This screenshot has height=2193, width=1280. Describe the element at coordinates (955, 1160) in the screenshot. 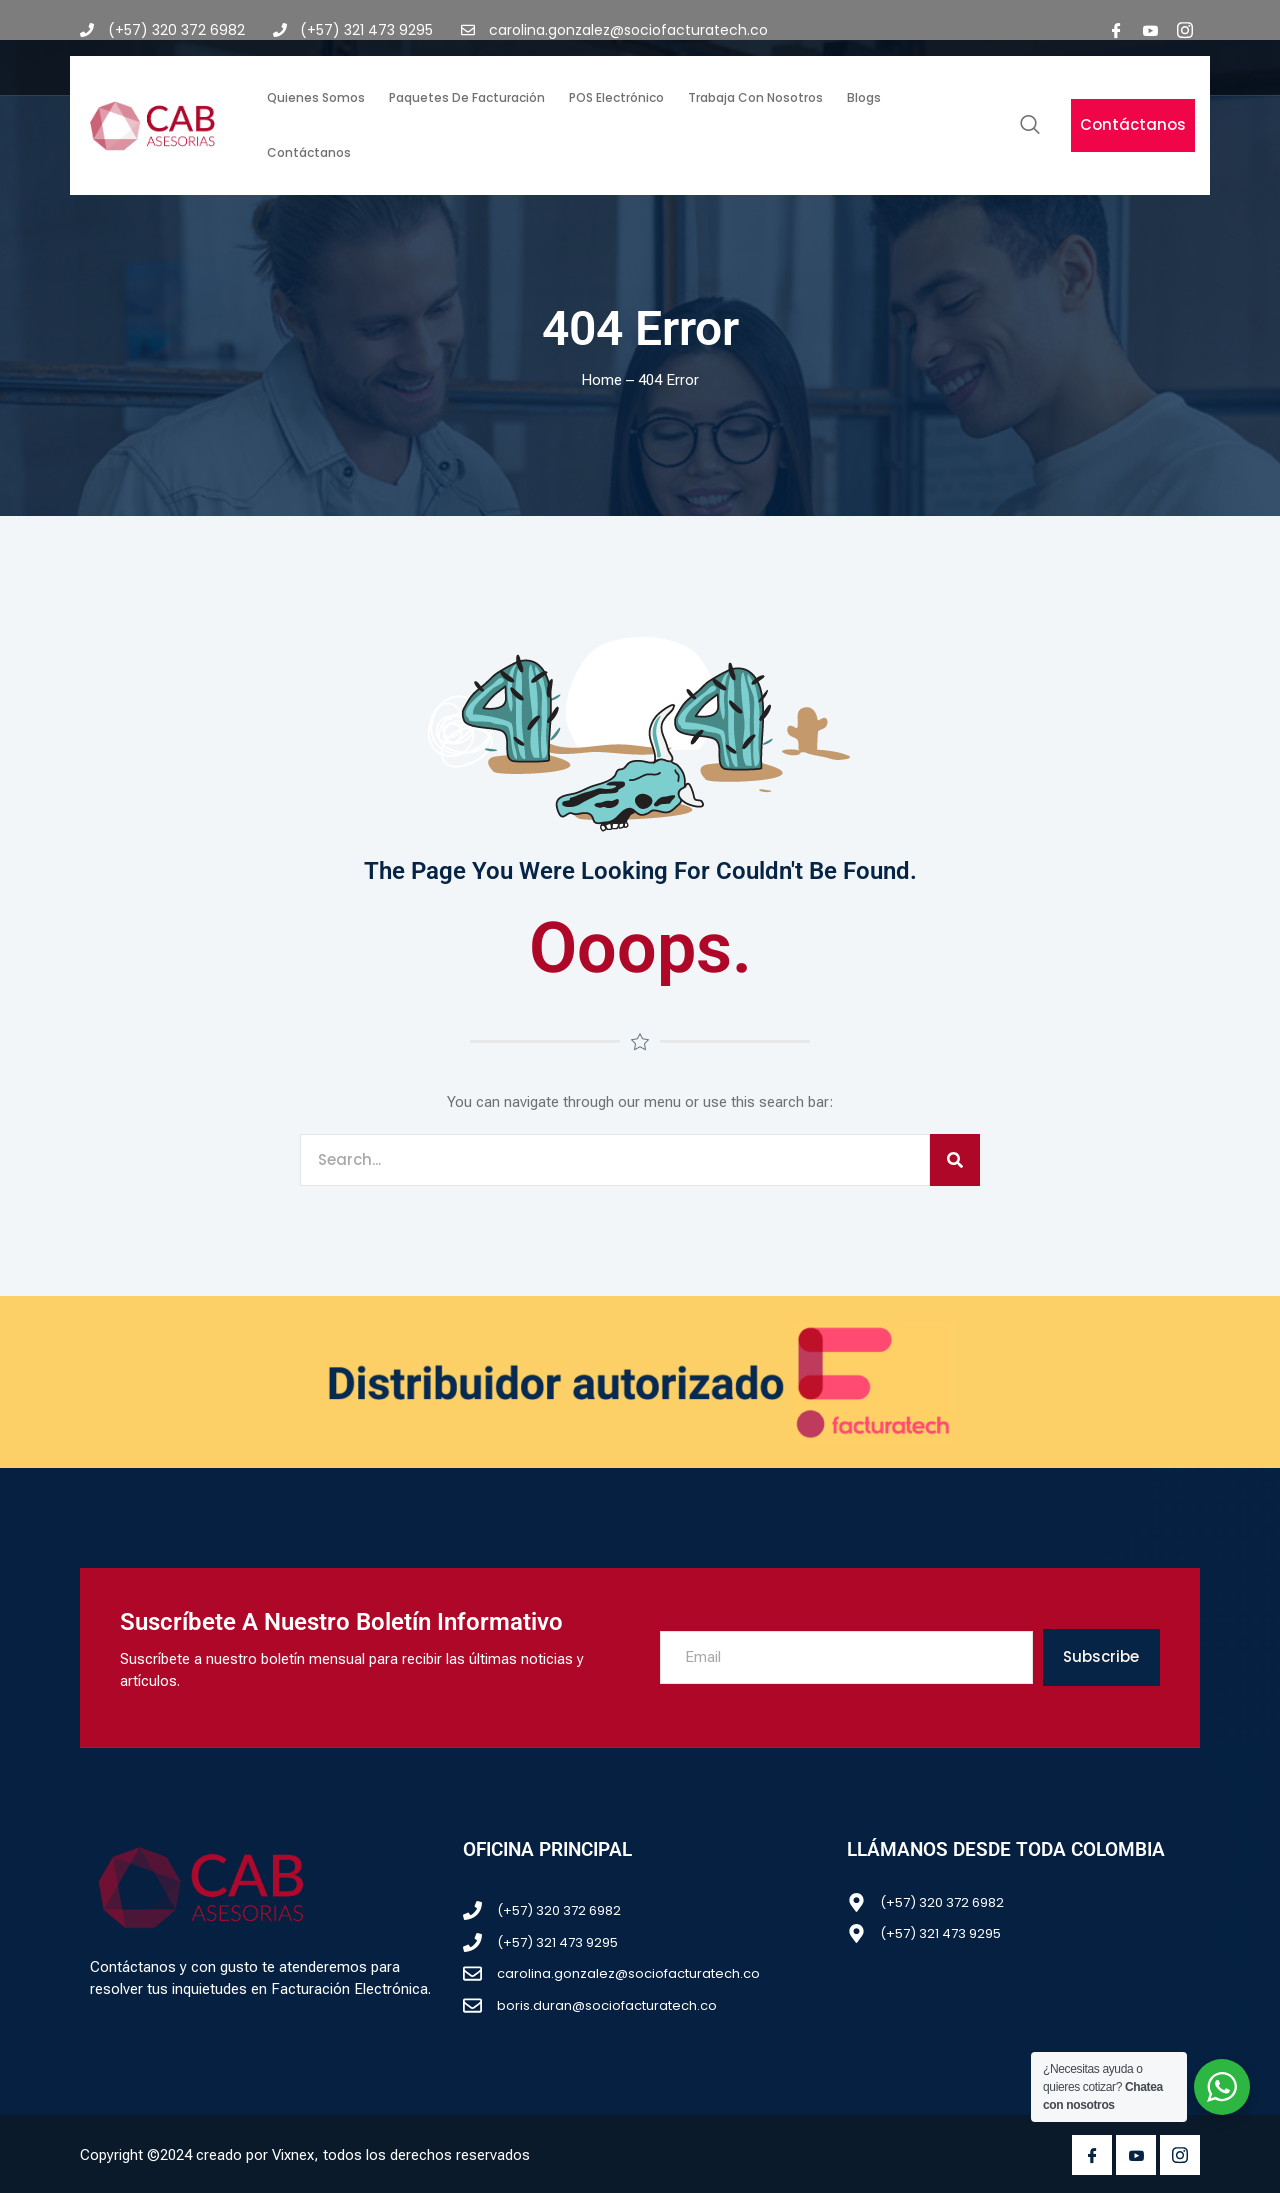

I see `[Search]` at that location.